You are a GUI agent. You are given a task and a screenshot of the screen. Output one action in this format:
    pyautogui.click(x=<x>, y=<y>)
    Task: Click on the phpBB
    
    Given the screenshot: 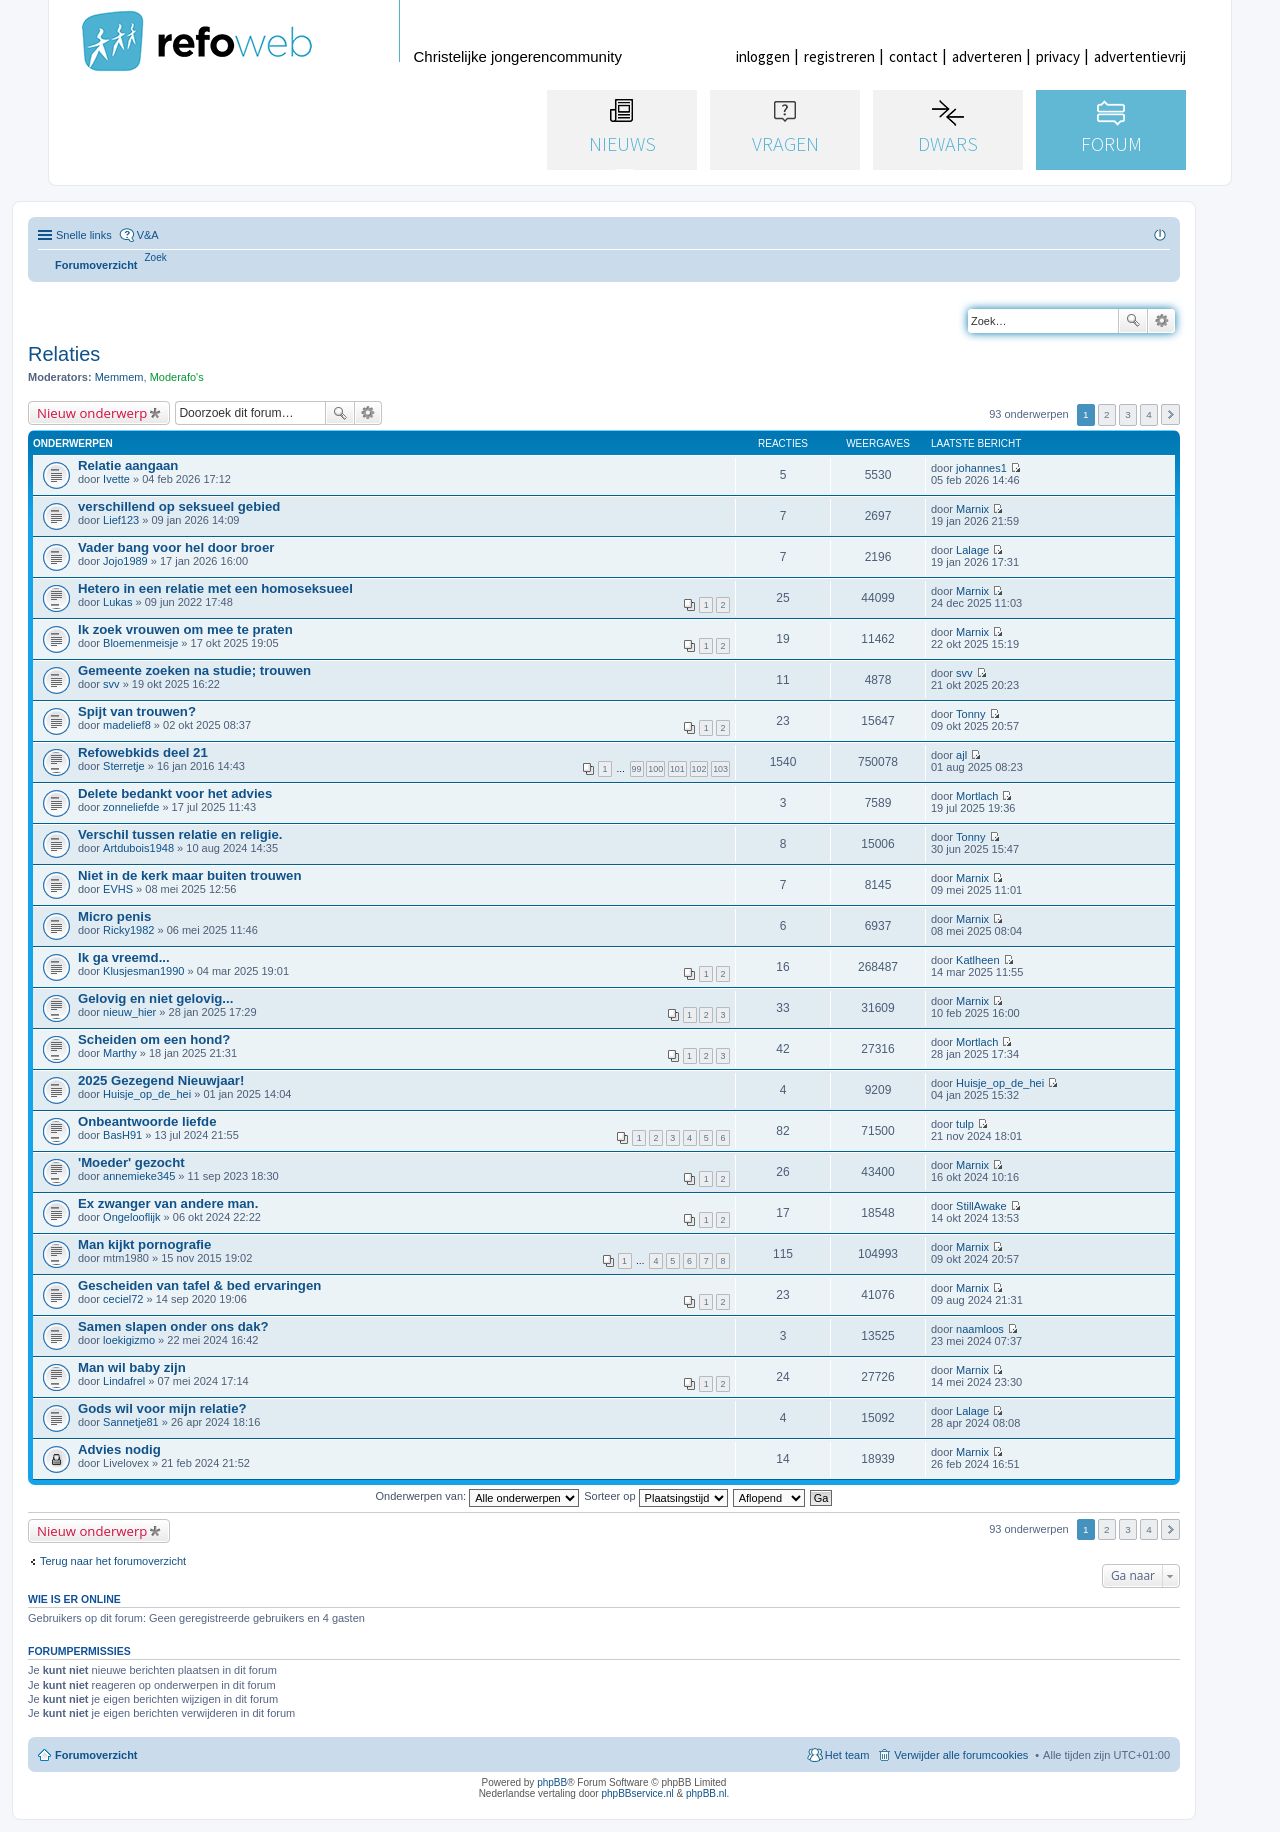 What is the action you would take?
    pyautogui.click(x=552, y=1782)
    